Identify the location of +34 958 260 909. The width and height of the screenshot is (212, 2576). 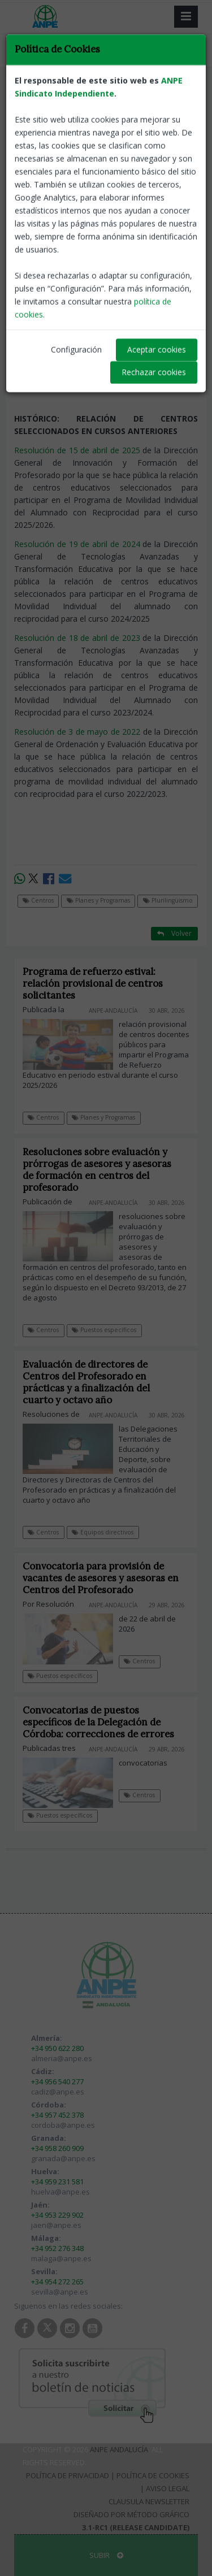
(57, 2148).